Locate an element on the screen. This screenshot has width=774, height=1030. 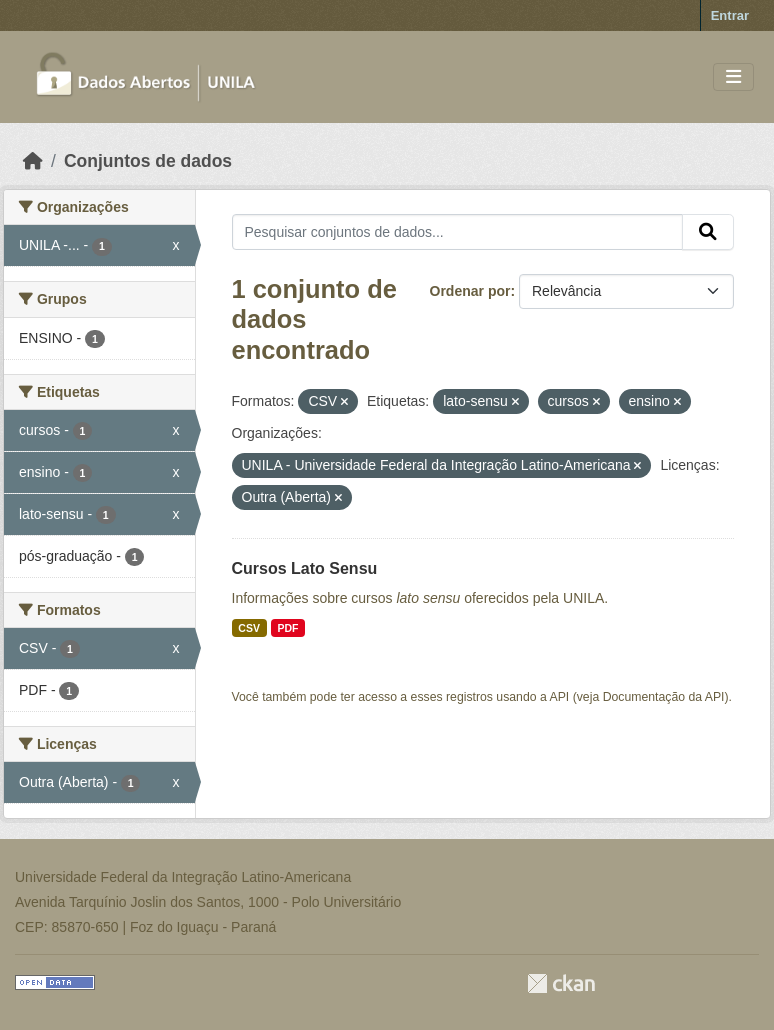
API is located at coordinates (560, 697).